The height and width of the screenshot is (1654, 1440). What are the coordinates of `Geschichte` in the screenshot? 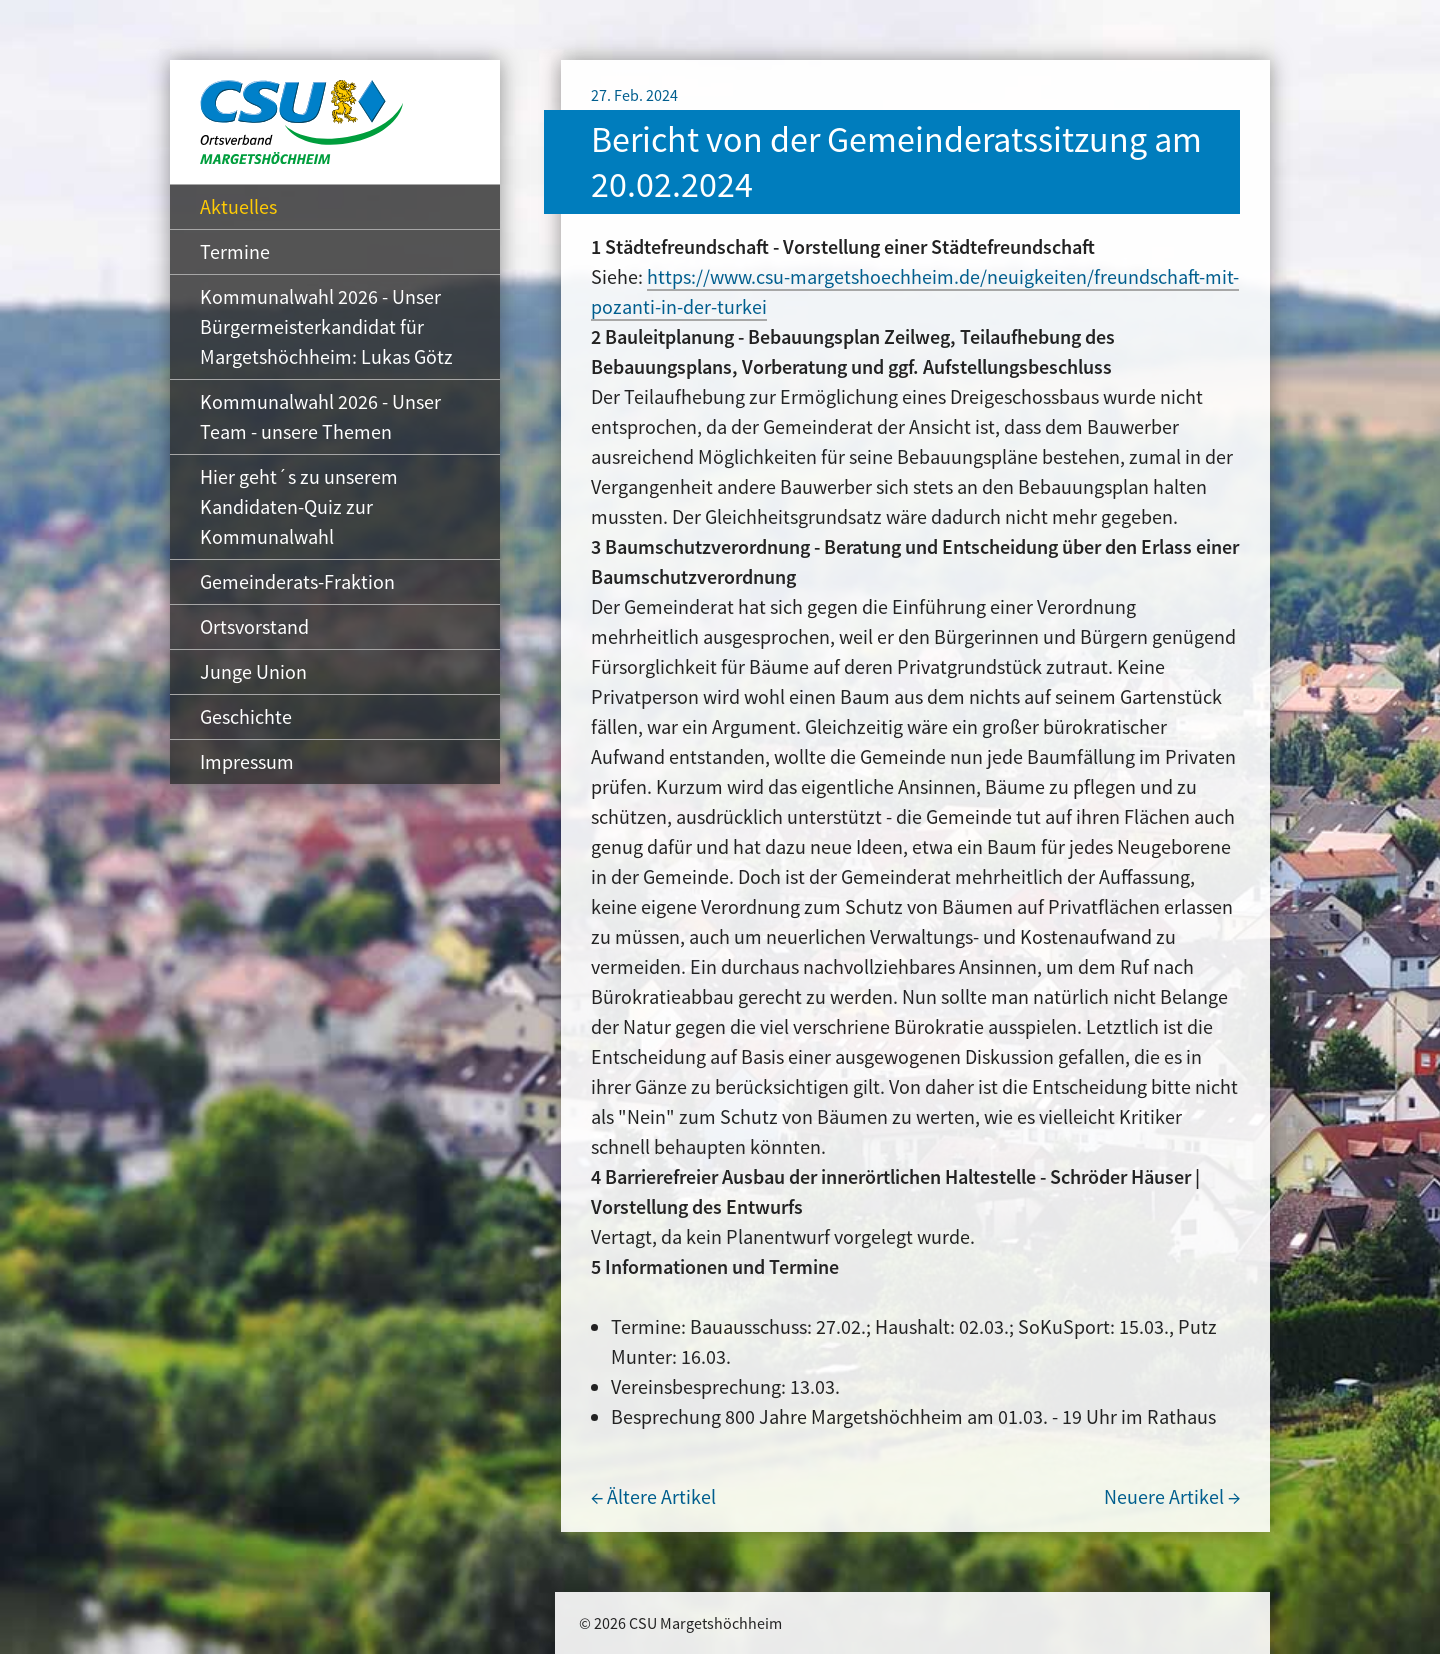 It's located at (246, 716).